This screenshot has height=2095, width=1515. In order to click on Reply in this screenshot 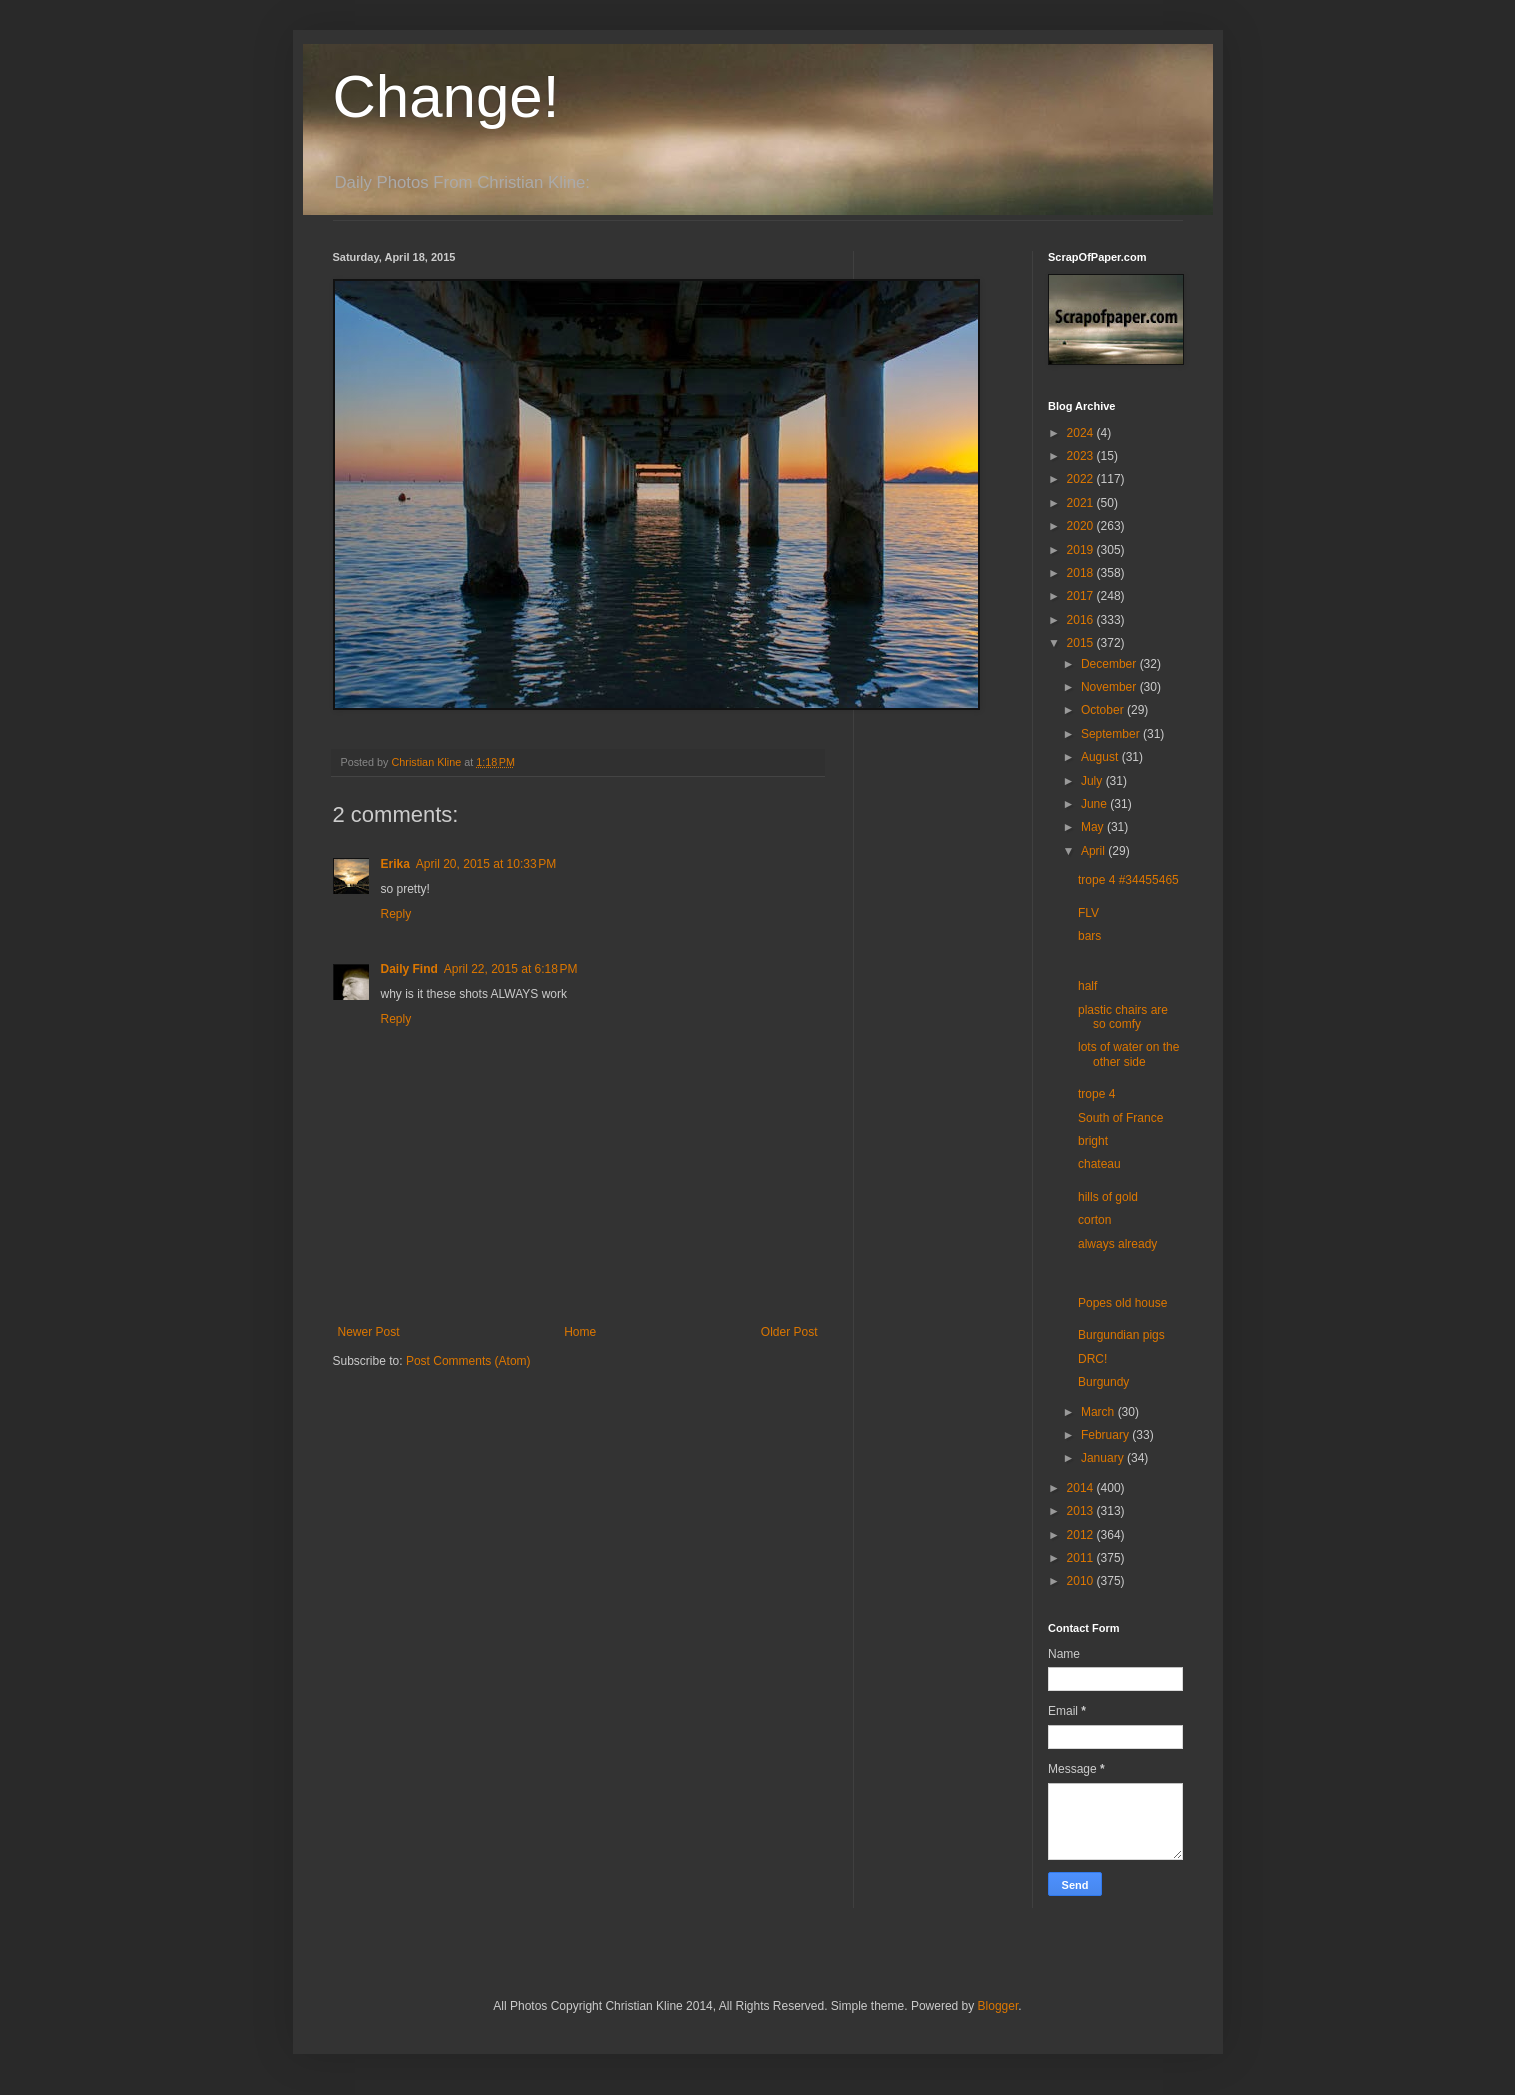, I will do `click(396, 914)`.